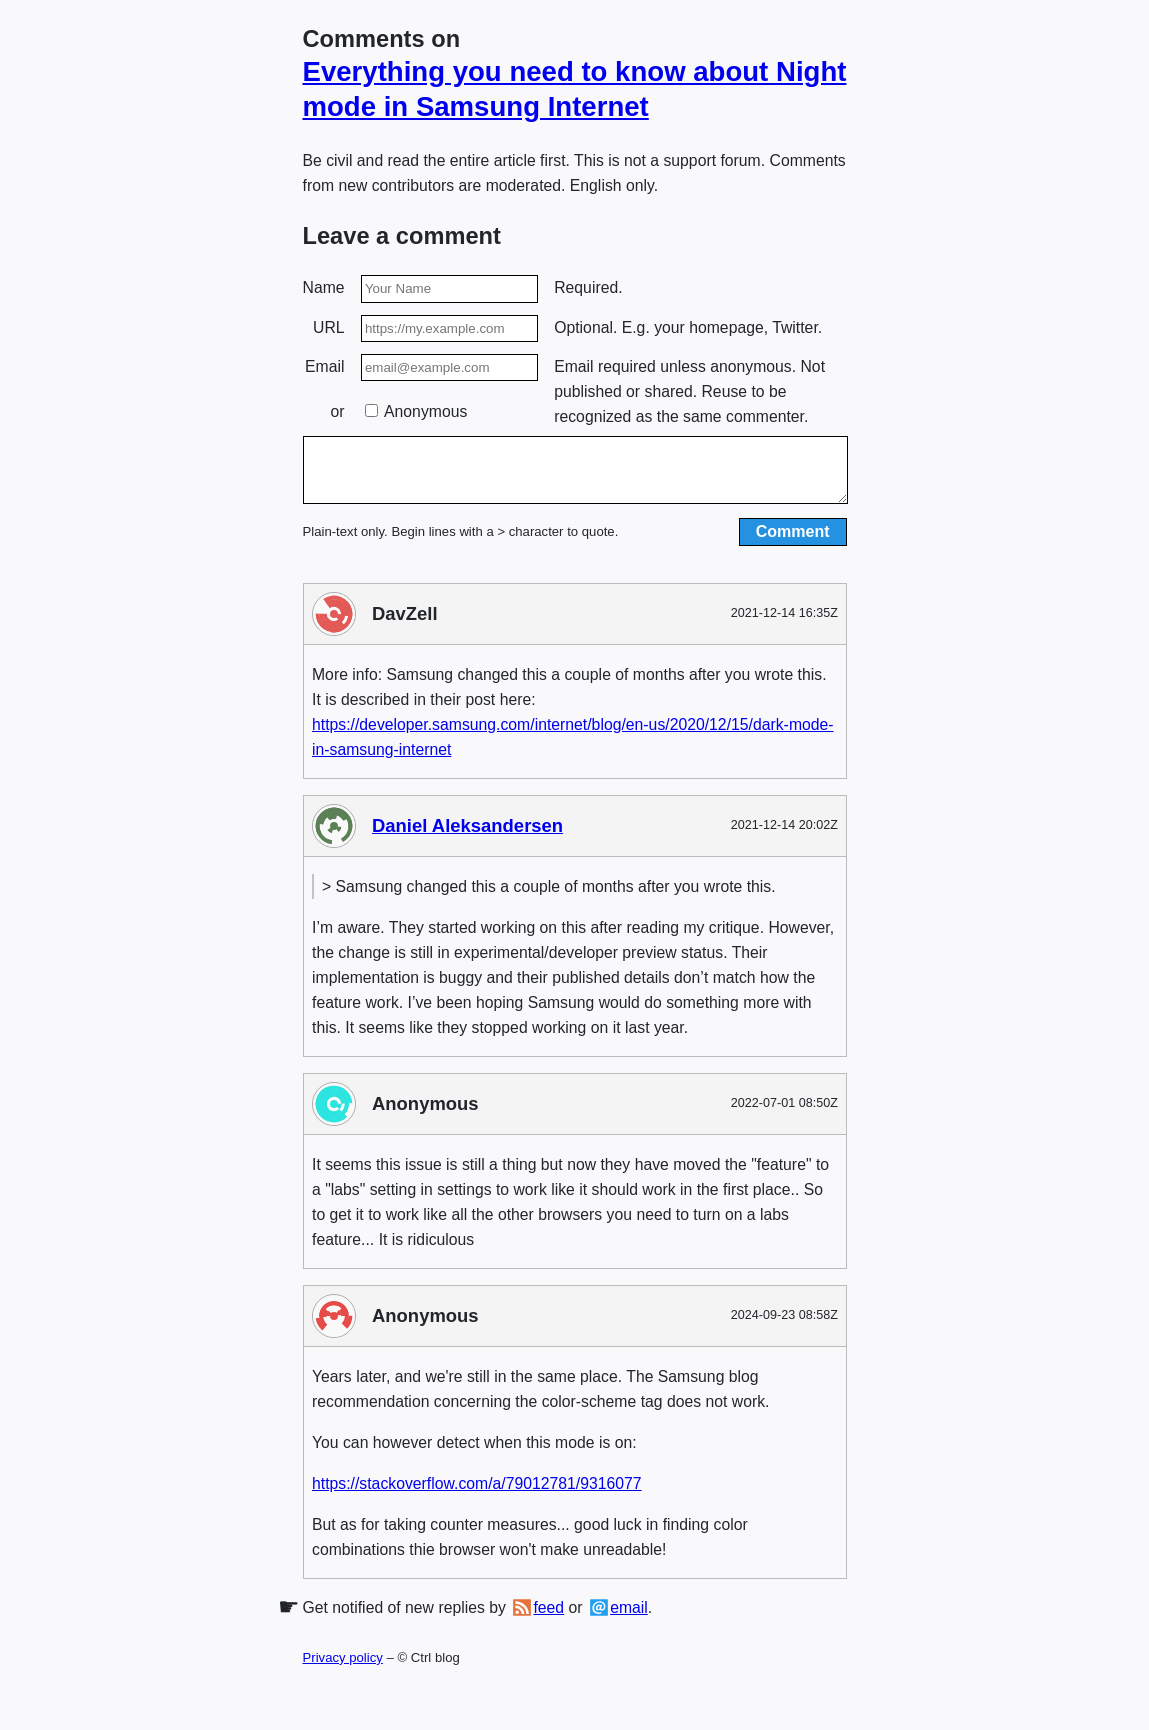 The height and width of the screenshot is (1730, 1149). What do you see at coordinates (548, 1619) in the screenshot?
I see `feed` at bounding box center [548, 1619].